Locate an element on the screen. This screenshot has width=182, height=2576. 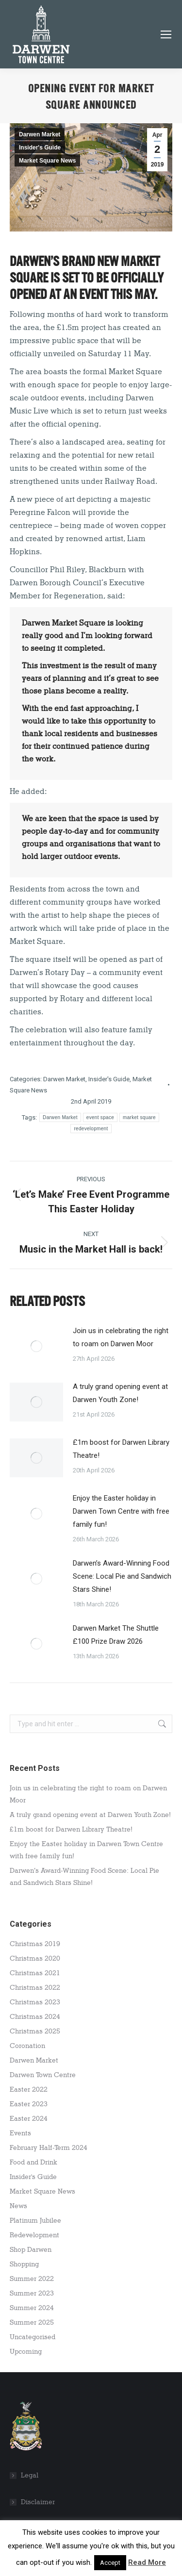
Read More is located at coordinates (147, 2562).